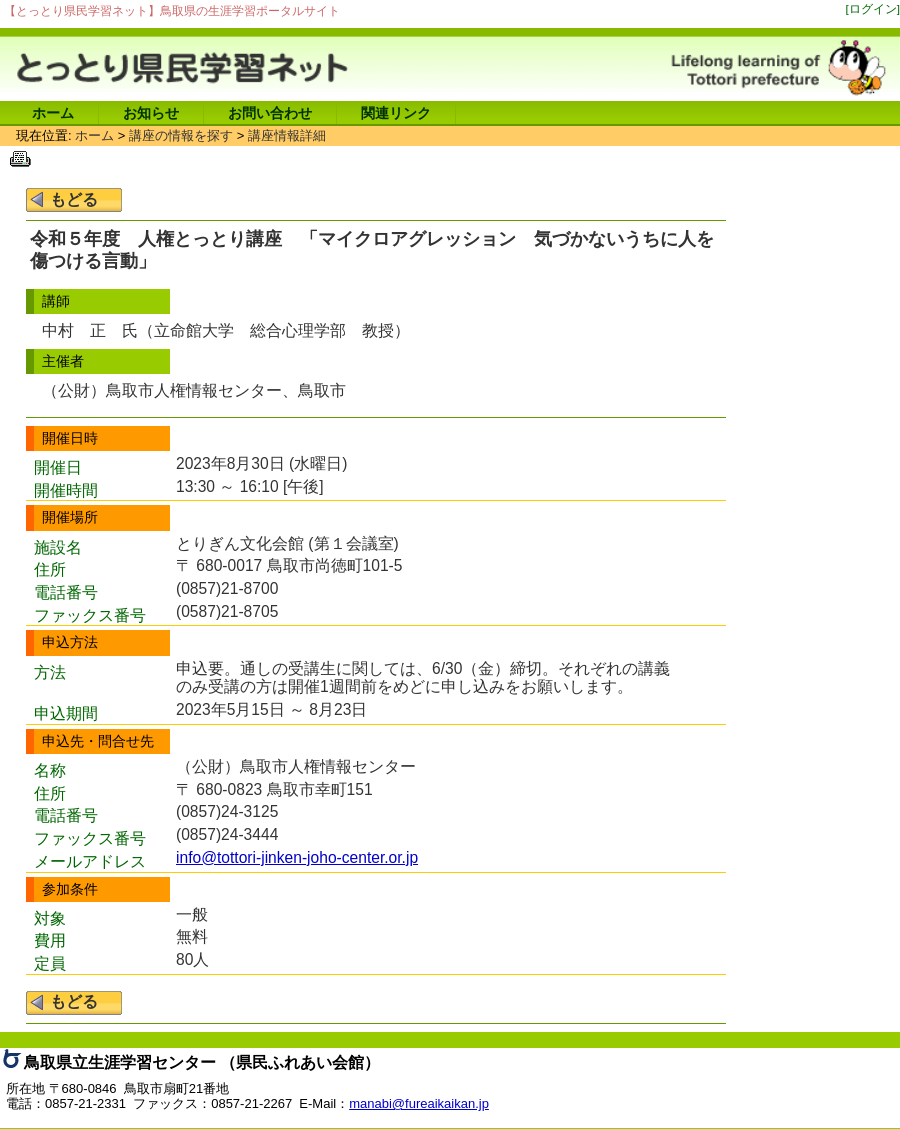 This screenshot has height=1129, width=900. Describe the element at coordinates (151, 113) in the screenshot. I see `お知らせ` at that location.